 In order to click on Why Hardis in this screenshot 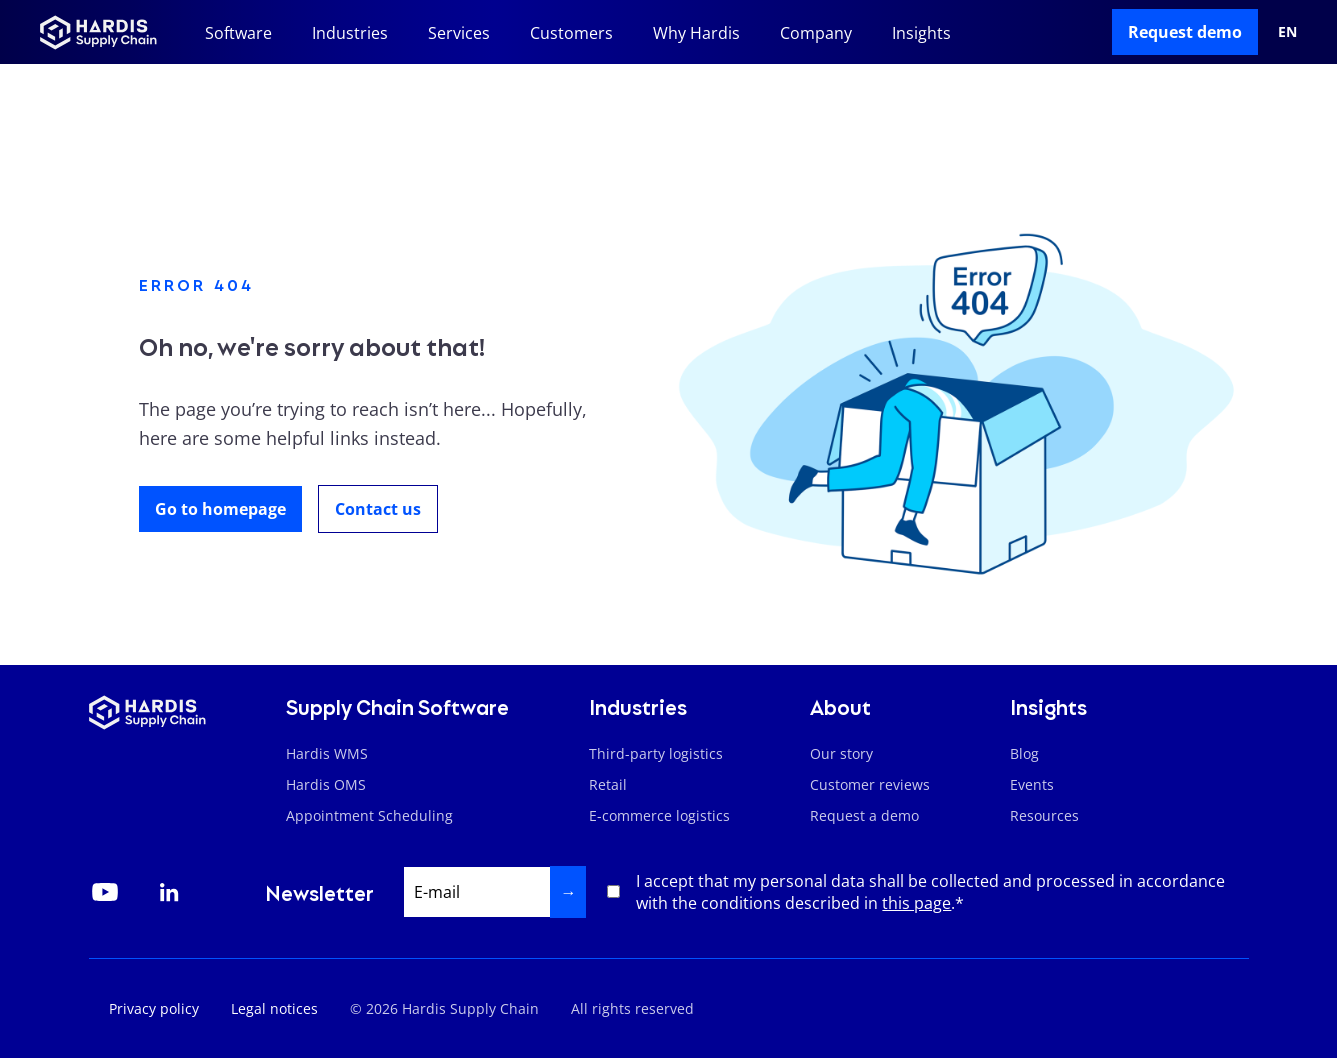, I will do `click(696, 33)`.